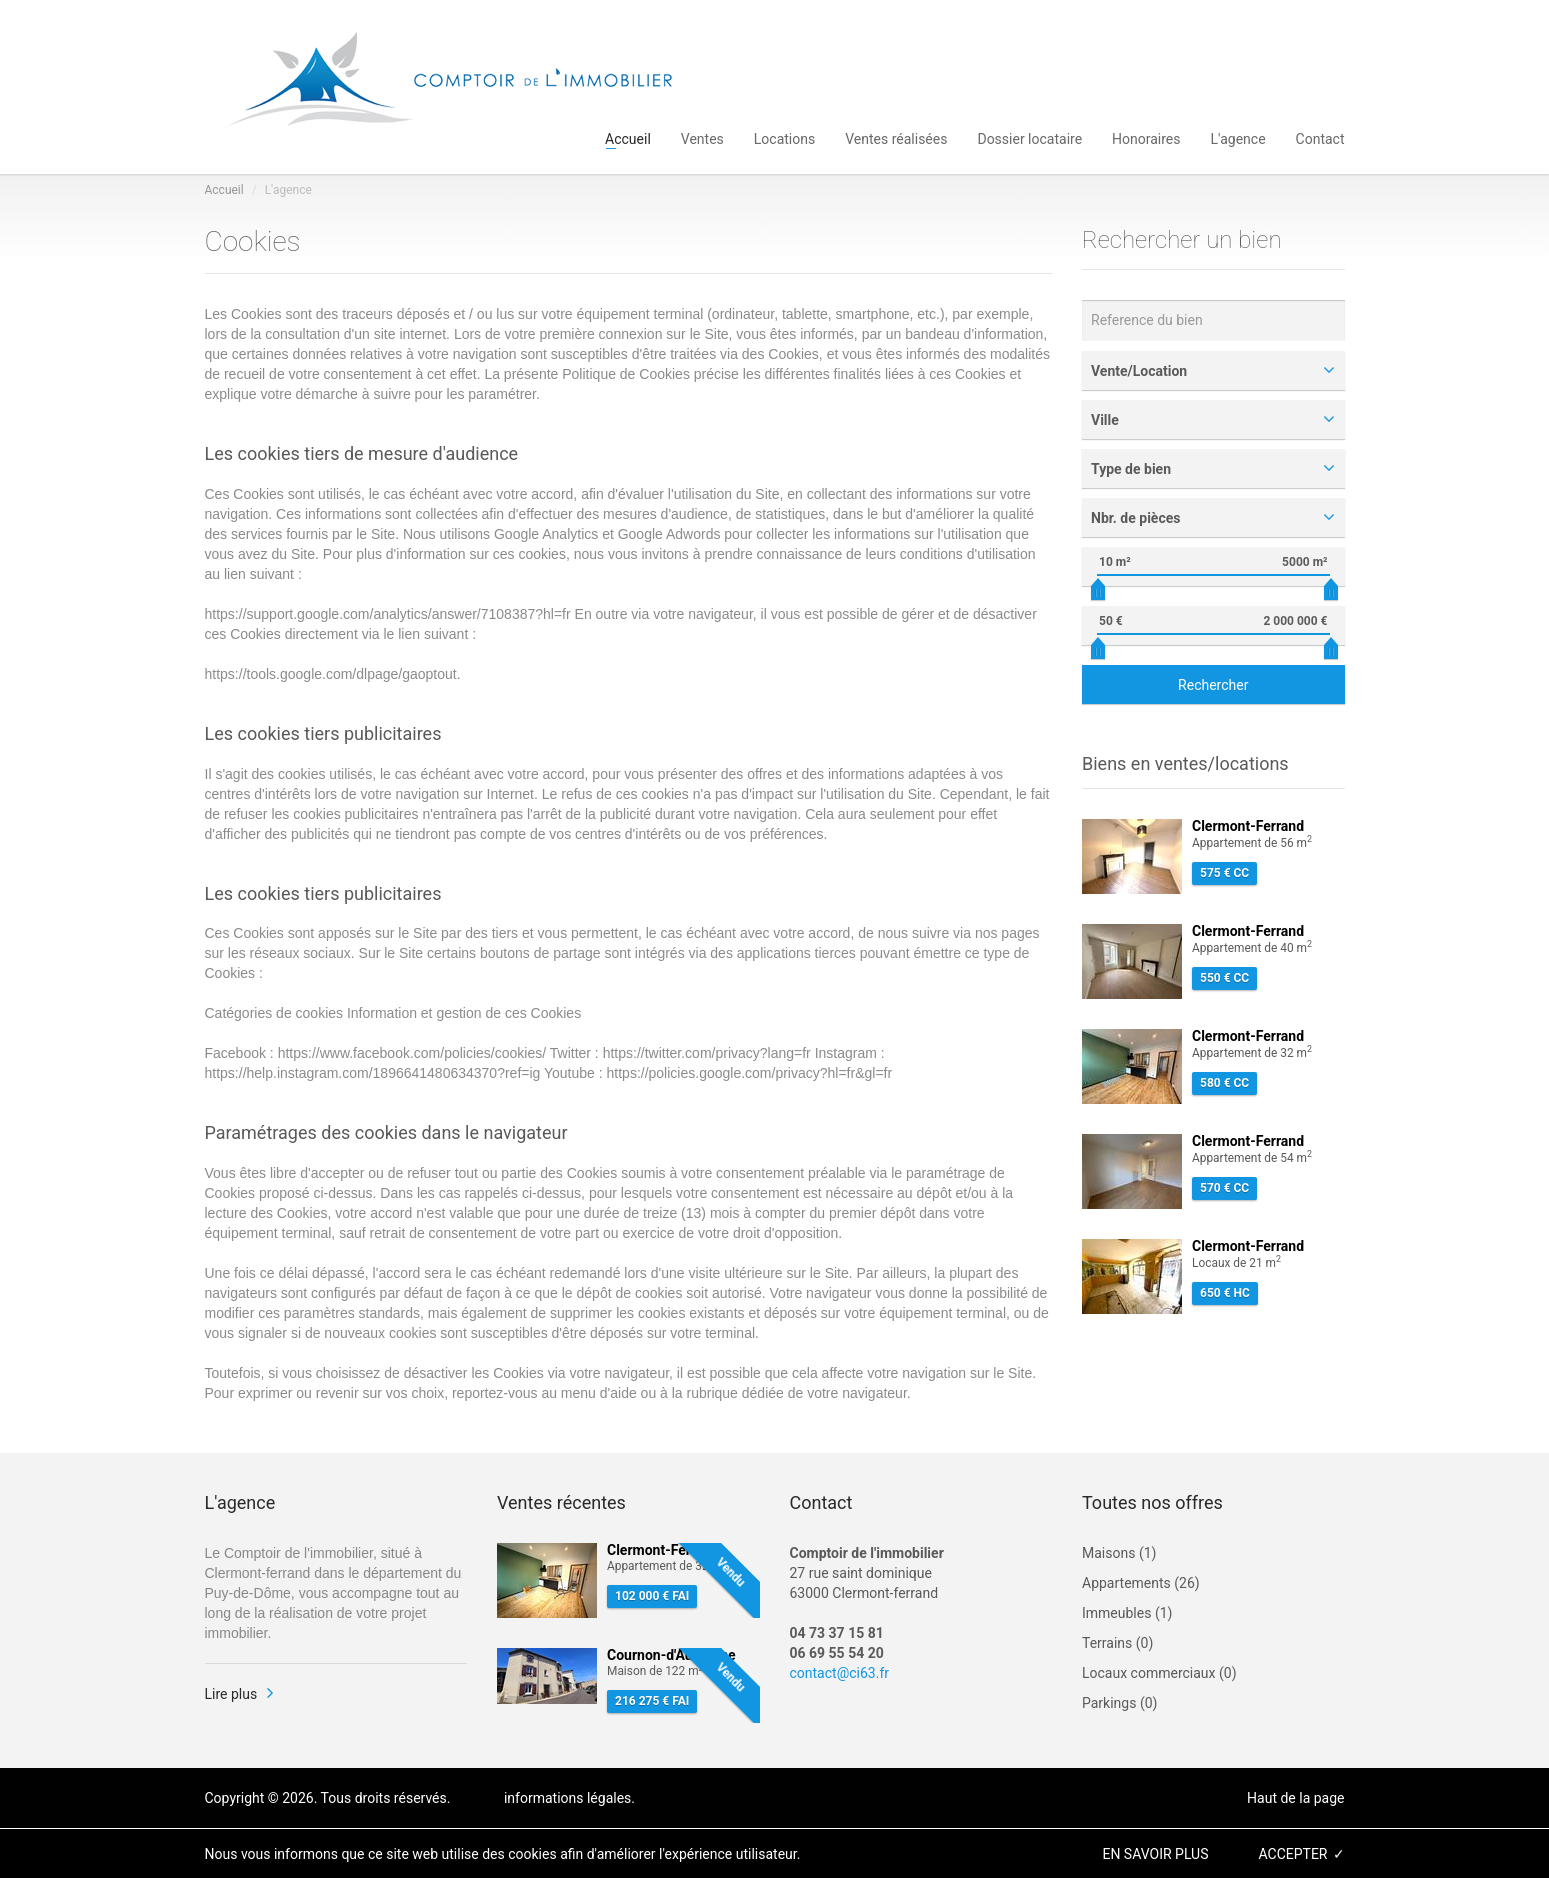 The width and height of the screenshot is (1549, 1878). What do you see at coordinates (1213, 685) in the screenshot?
I see `Rechercher` at bounding box center [1213, 685].